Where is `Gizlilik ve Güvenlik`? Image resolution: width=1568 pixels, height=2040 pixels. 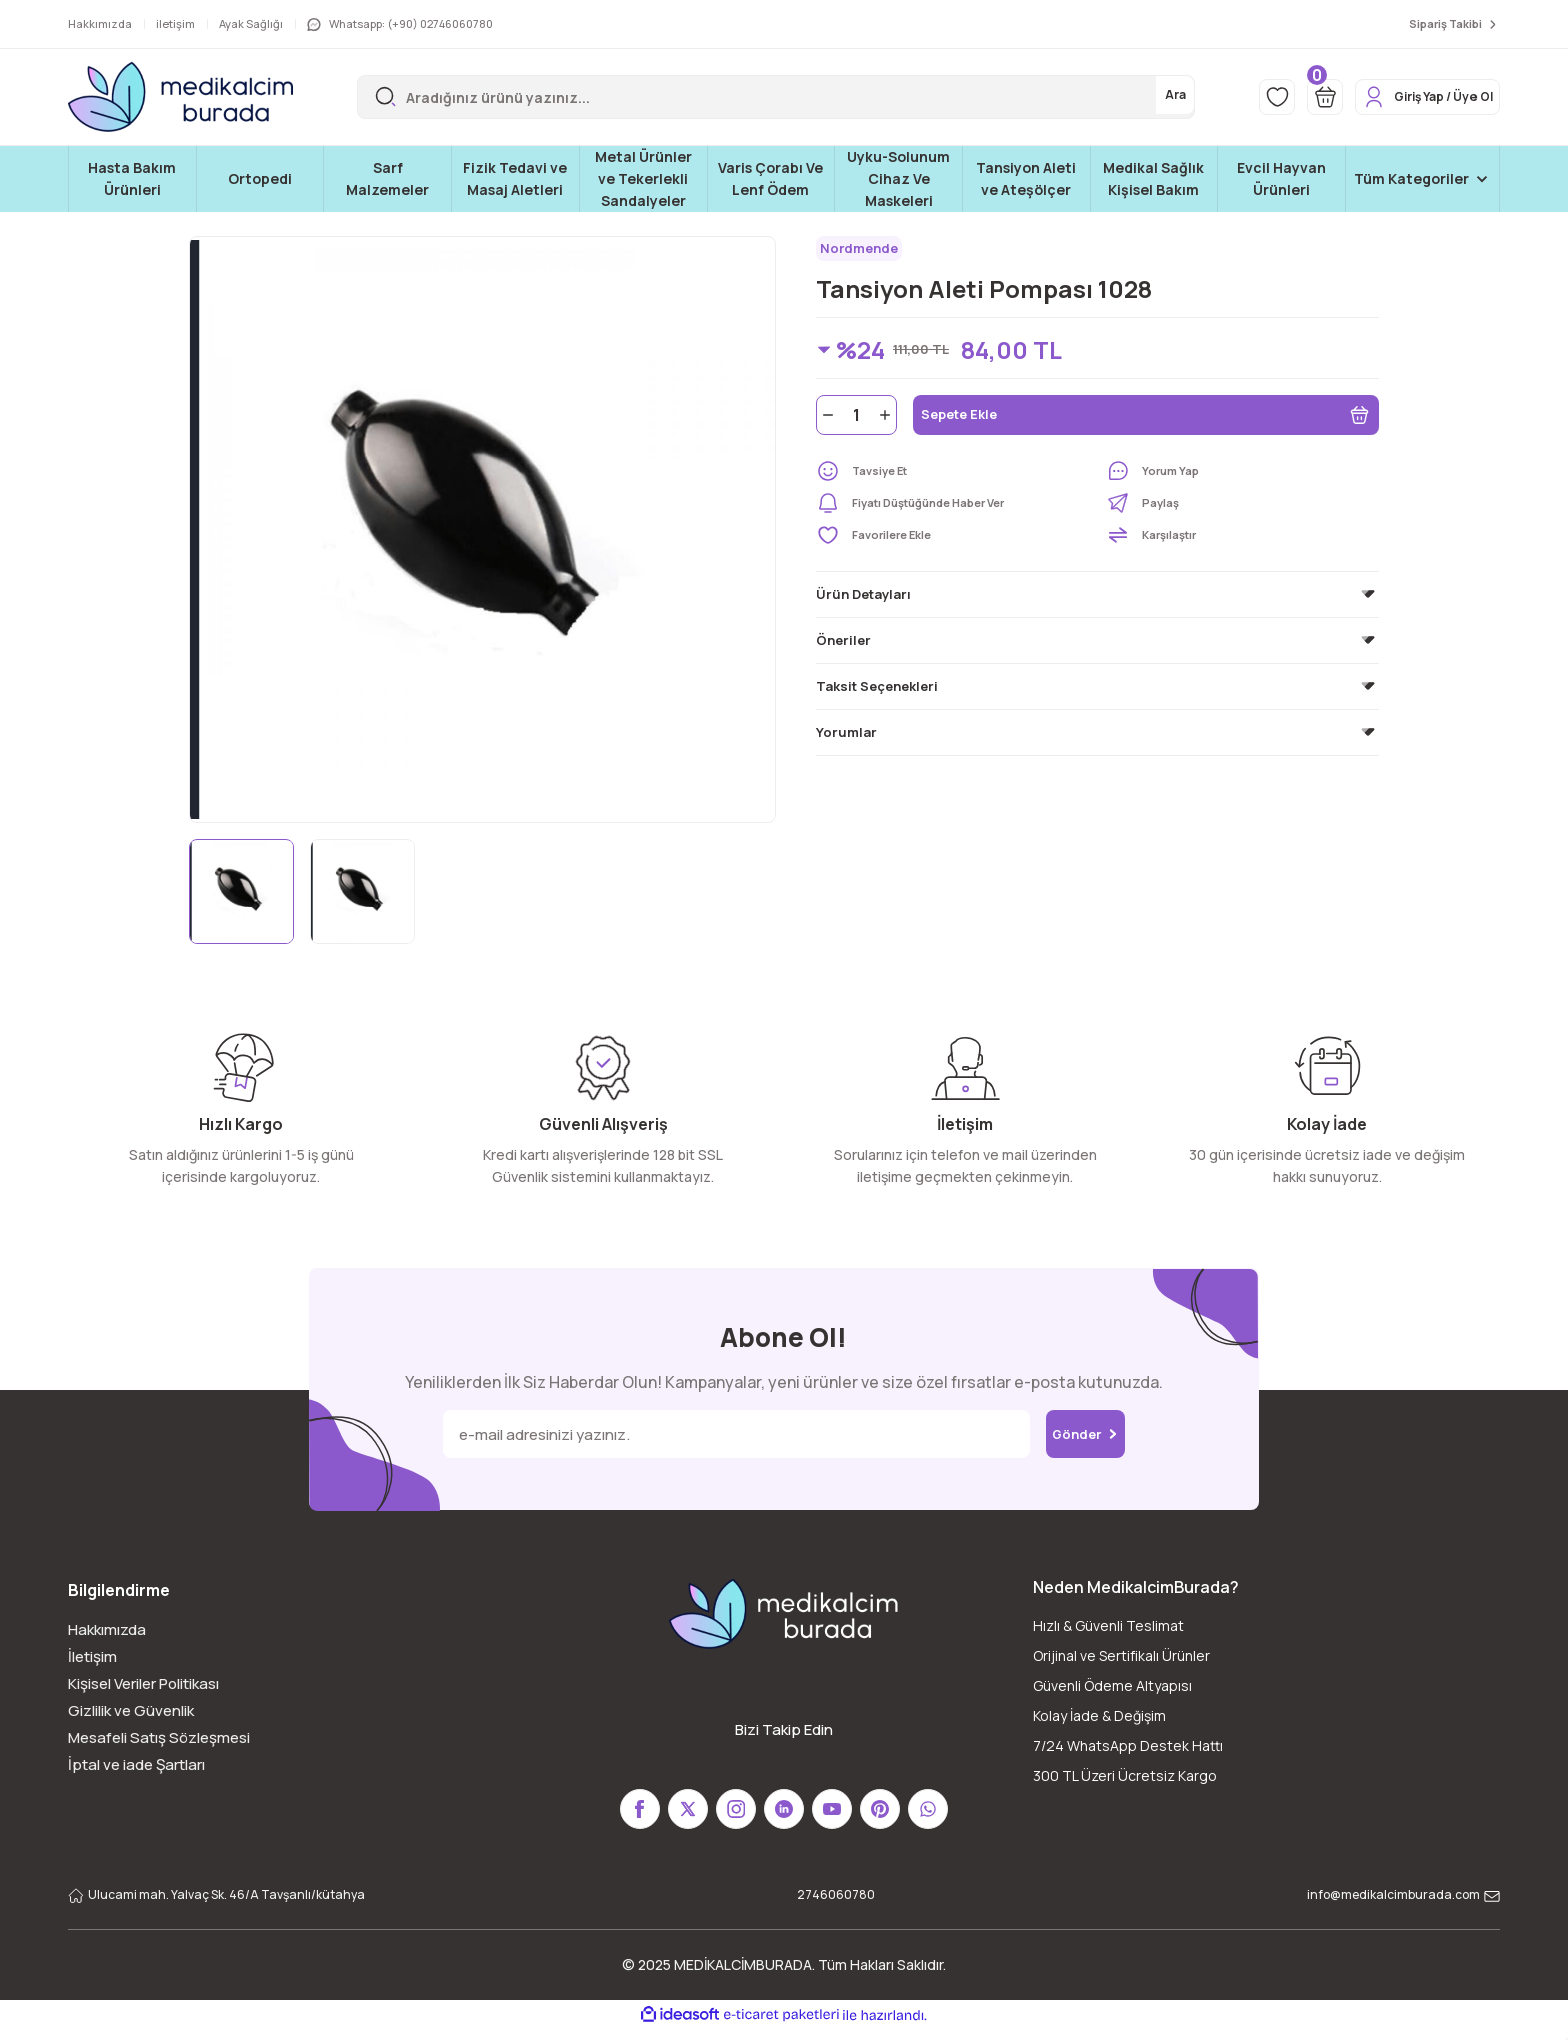
Gizlilik ve Güvenlik is located at coordinates (131, 1710).